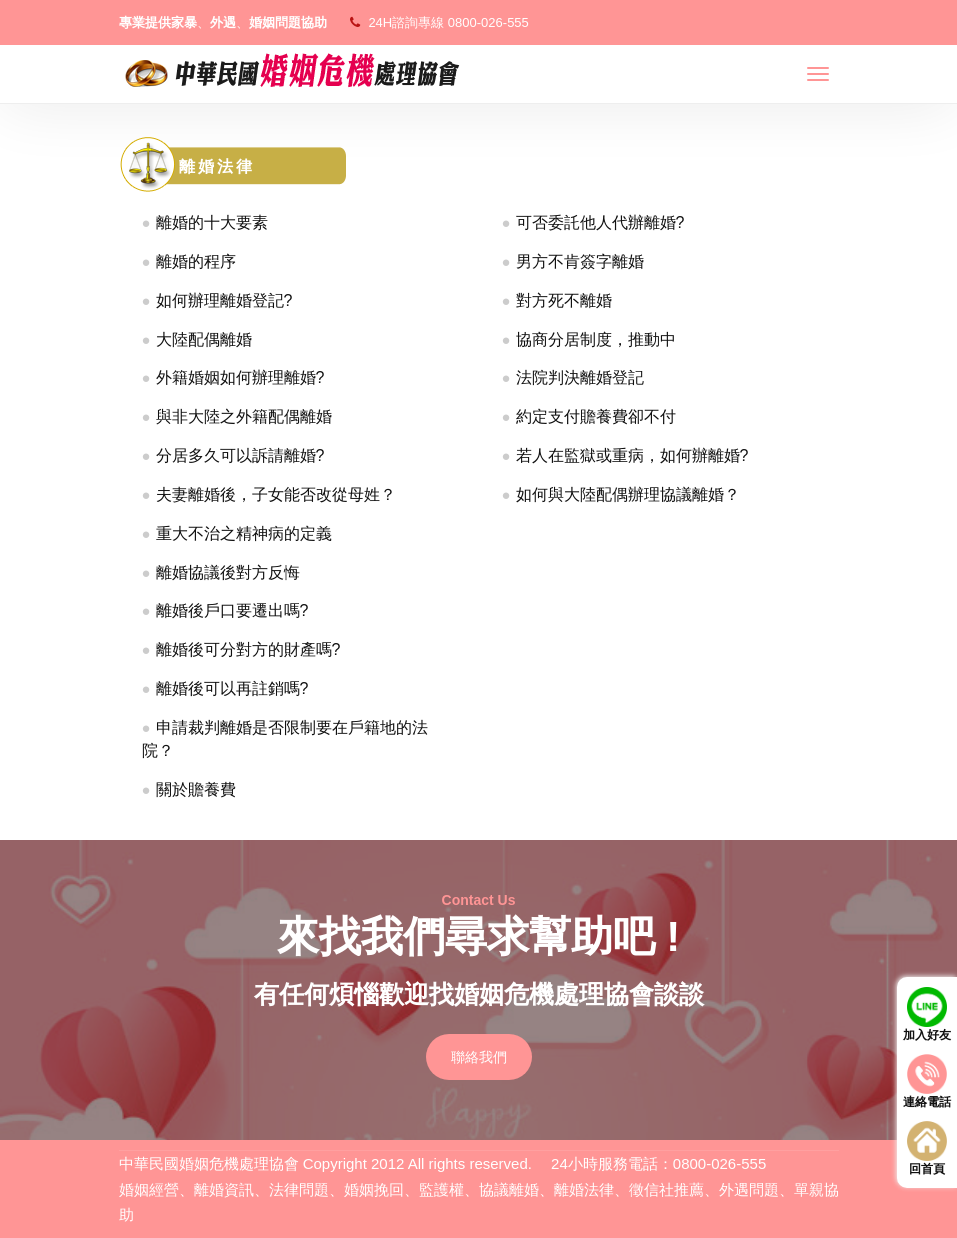 This screenshot has height=1238, width=957. I want to click on 聯絡我們, so click(479, 1057).